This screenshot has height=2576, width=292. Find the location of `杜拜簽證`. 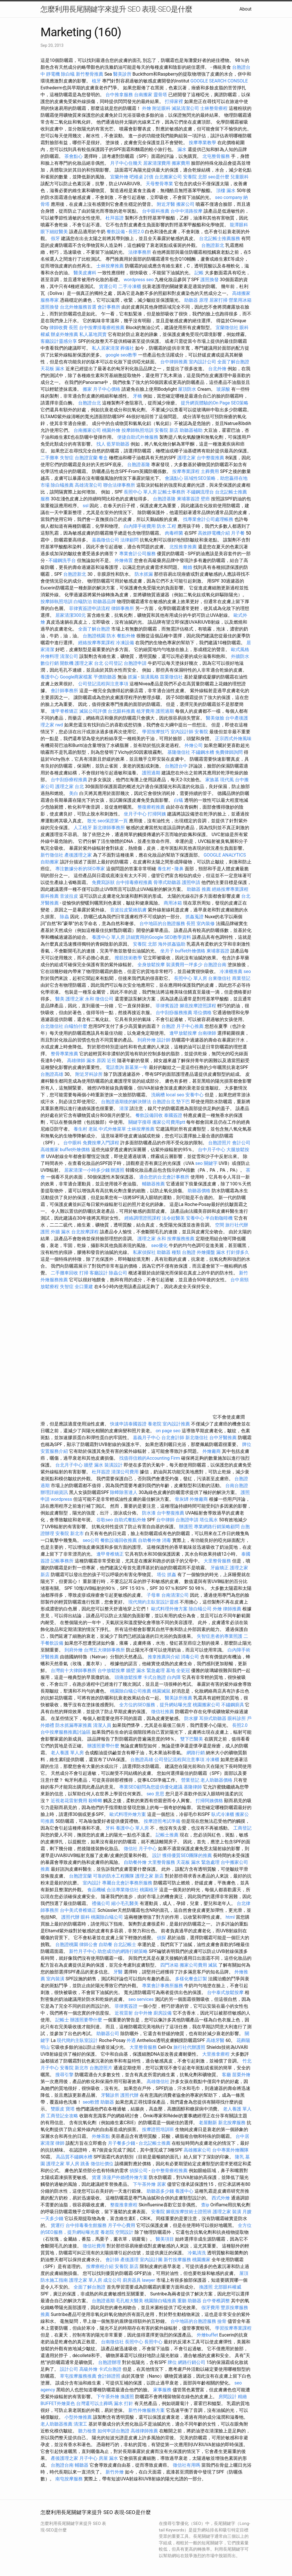

杜拜簽證 is located at coordinates (115, 218).